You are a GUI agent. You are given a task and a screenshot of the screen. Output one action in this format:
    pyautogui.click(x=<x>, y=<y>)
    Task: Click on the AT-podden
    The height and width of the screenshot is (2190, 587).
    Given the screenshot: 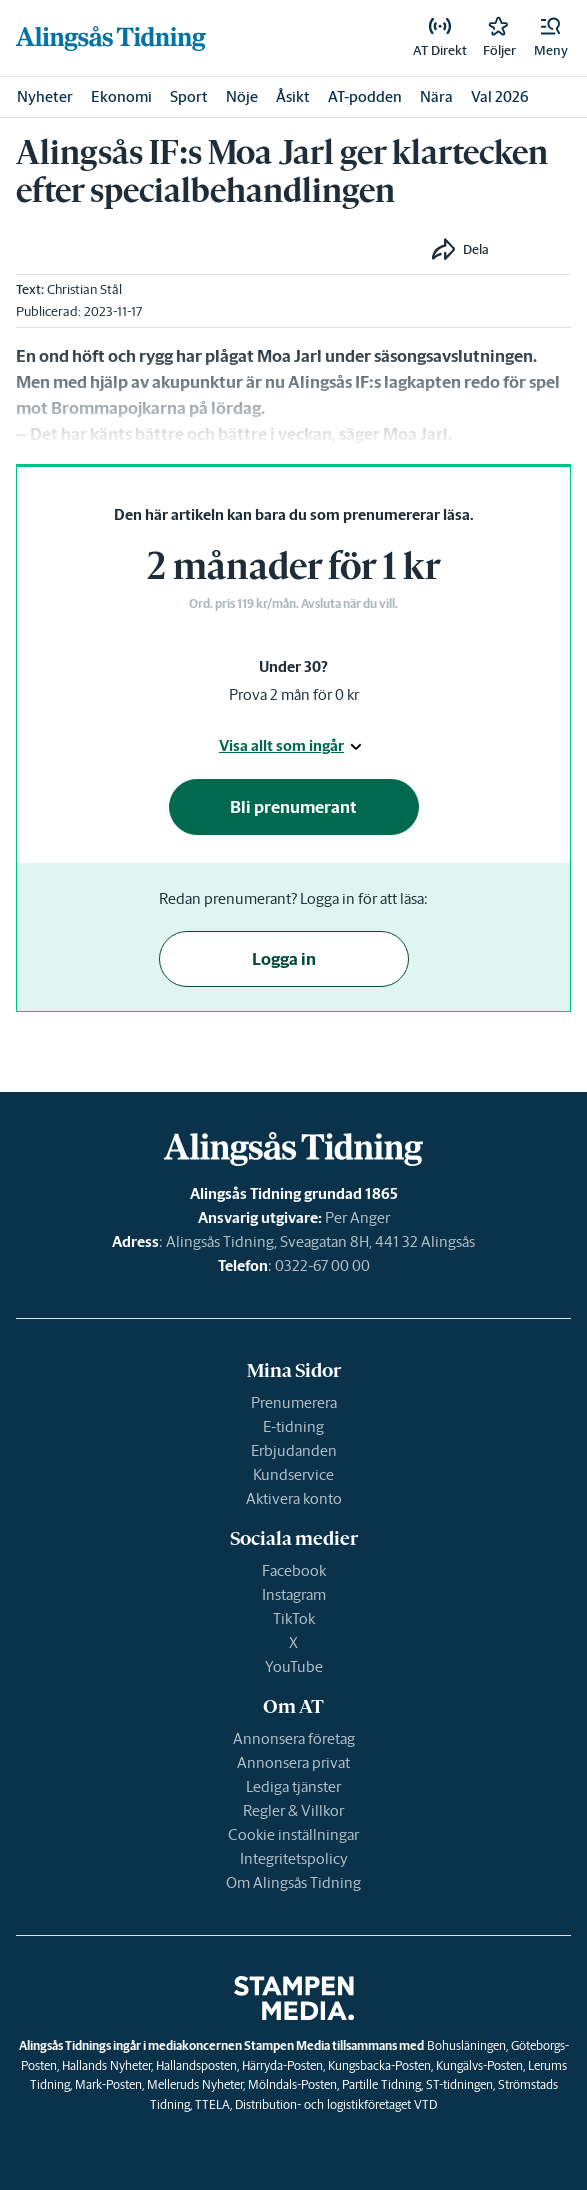 What is the action you would take?
    pyautogui.click(x=365, y=96)
    